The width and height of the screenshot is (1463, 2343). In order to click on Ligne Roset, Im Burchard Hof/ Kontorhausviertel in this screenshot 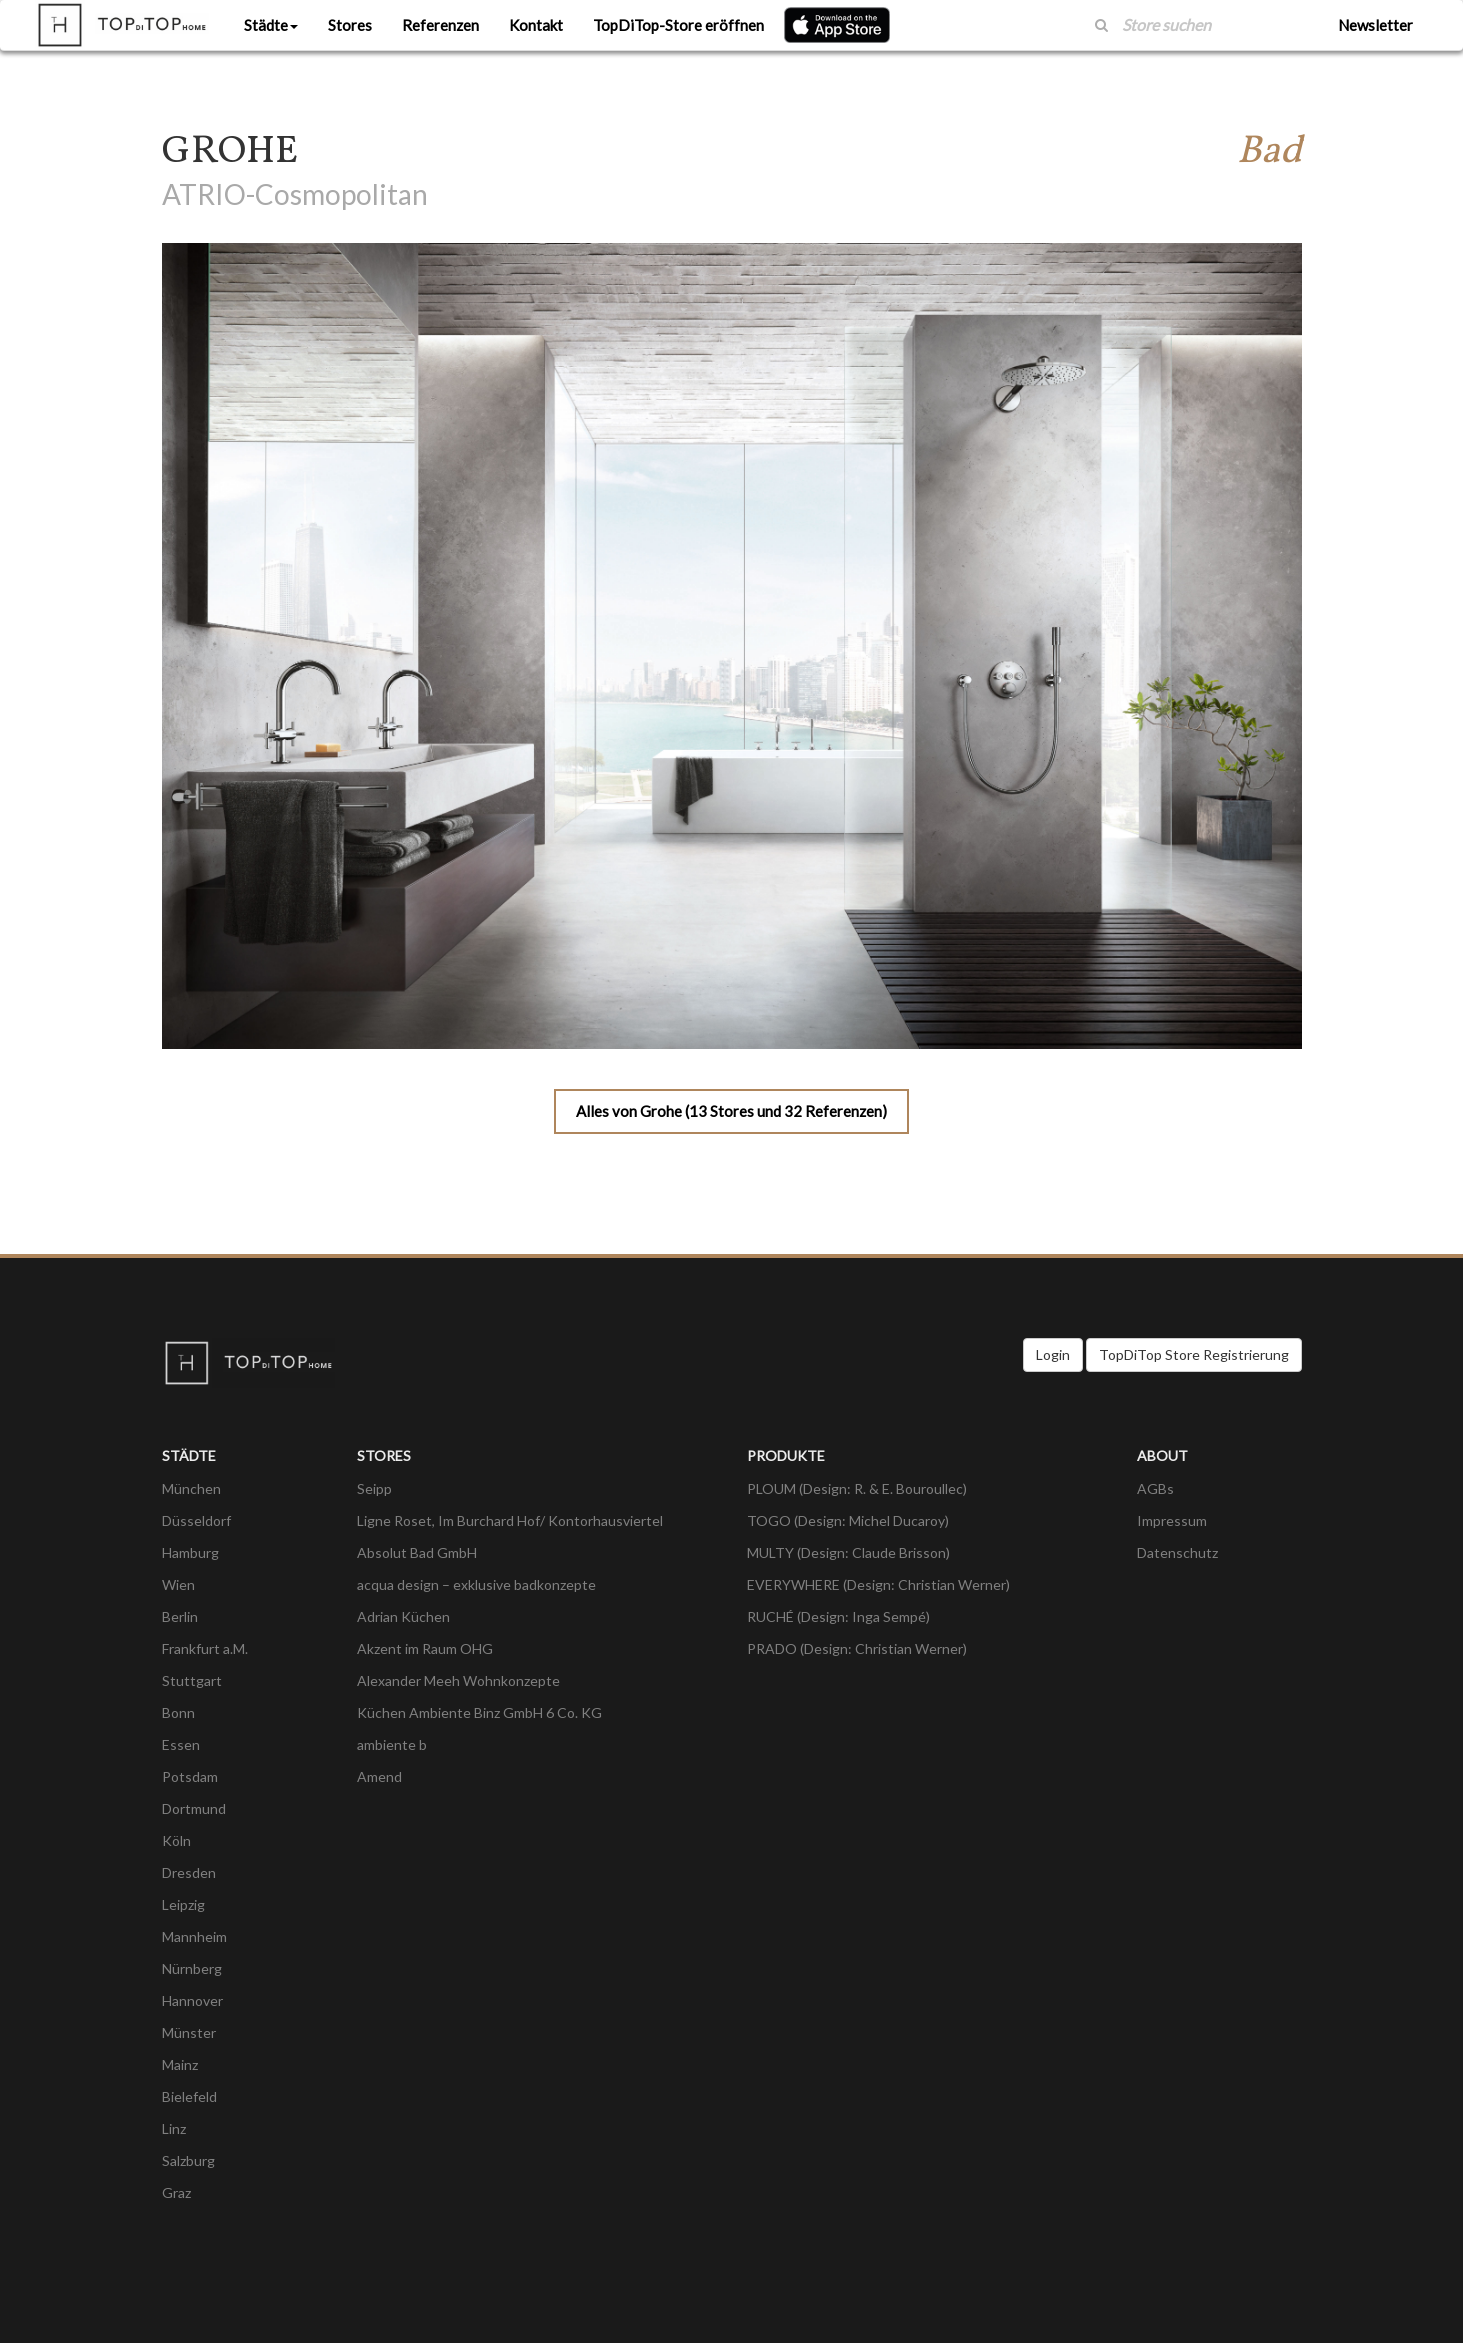, I will do `click(510, 1520)`.